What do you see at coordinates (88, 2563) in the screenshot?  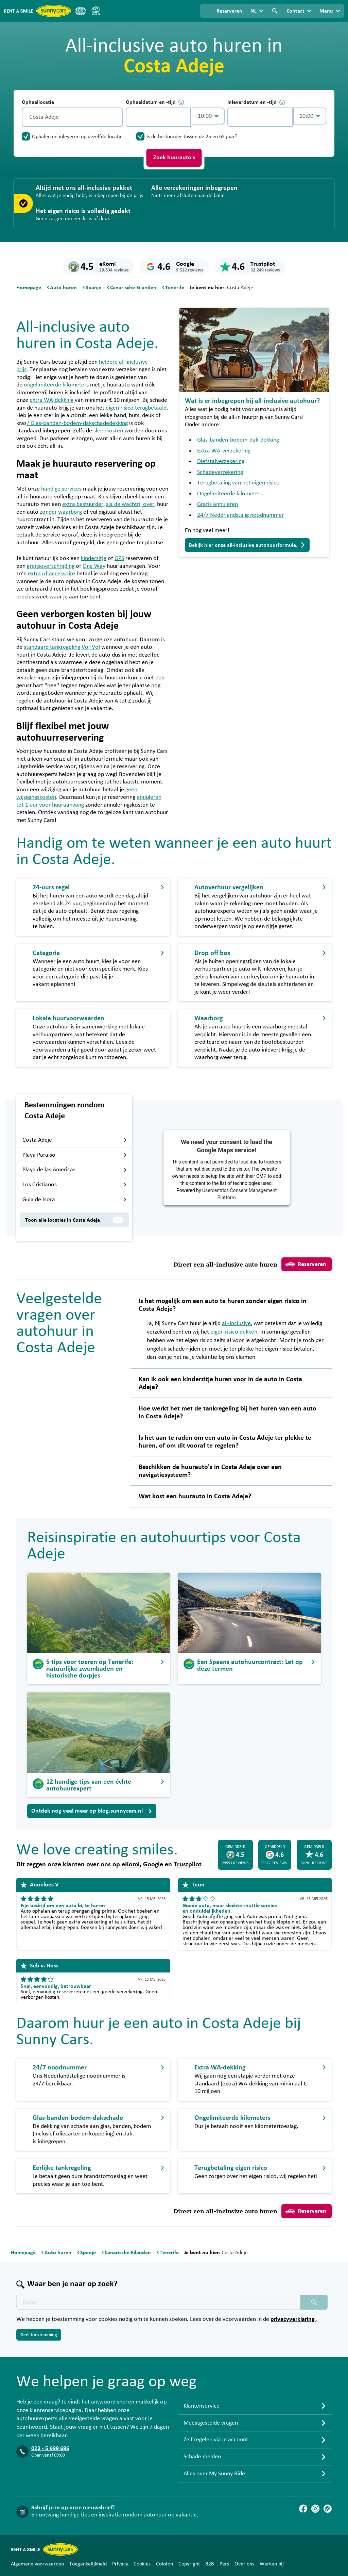 I see `Toegankelijkheid` at bounding box center [88, 2563].